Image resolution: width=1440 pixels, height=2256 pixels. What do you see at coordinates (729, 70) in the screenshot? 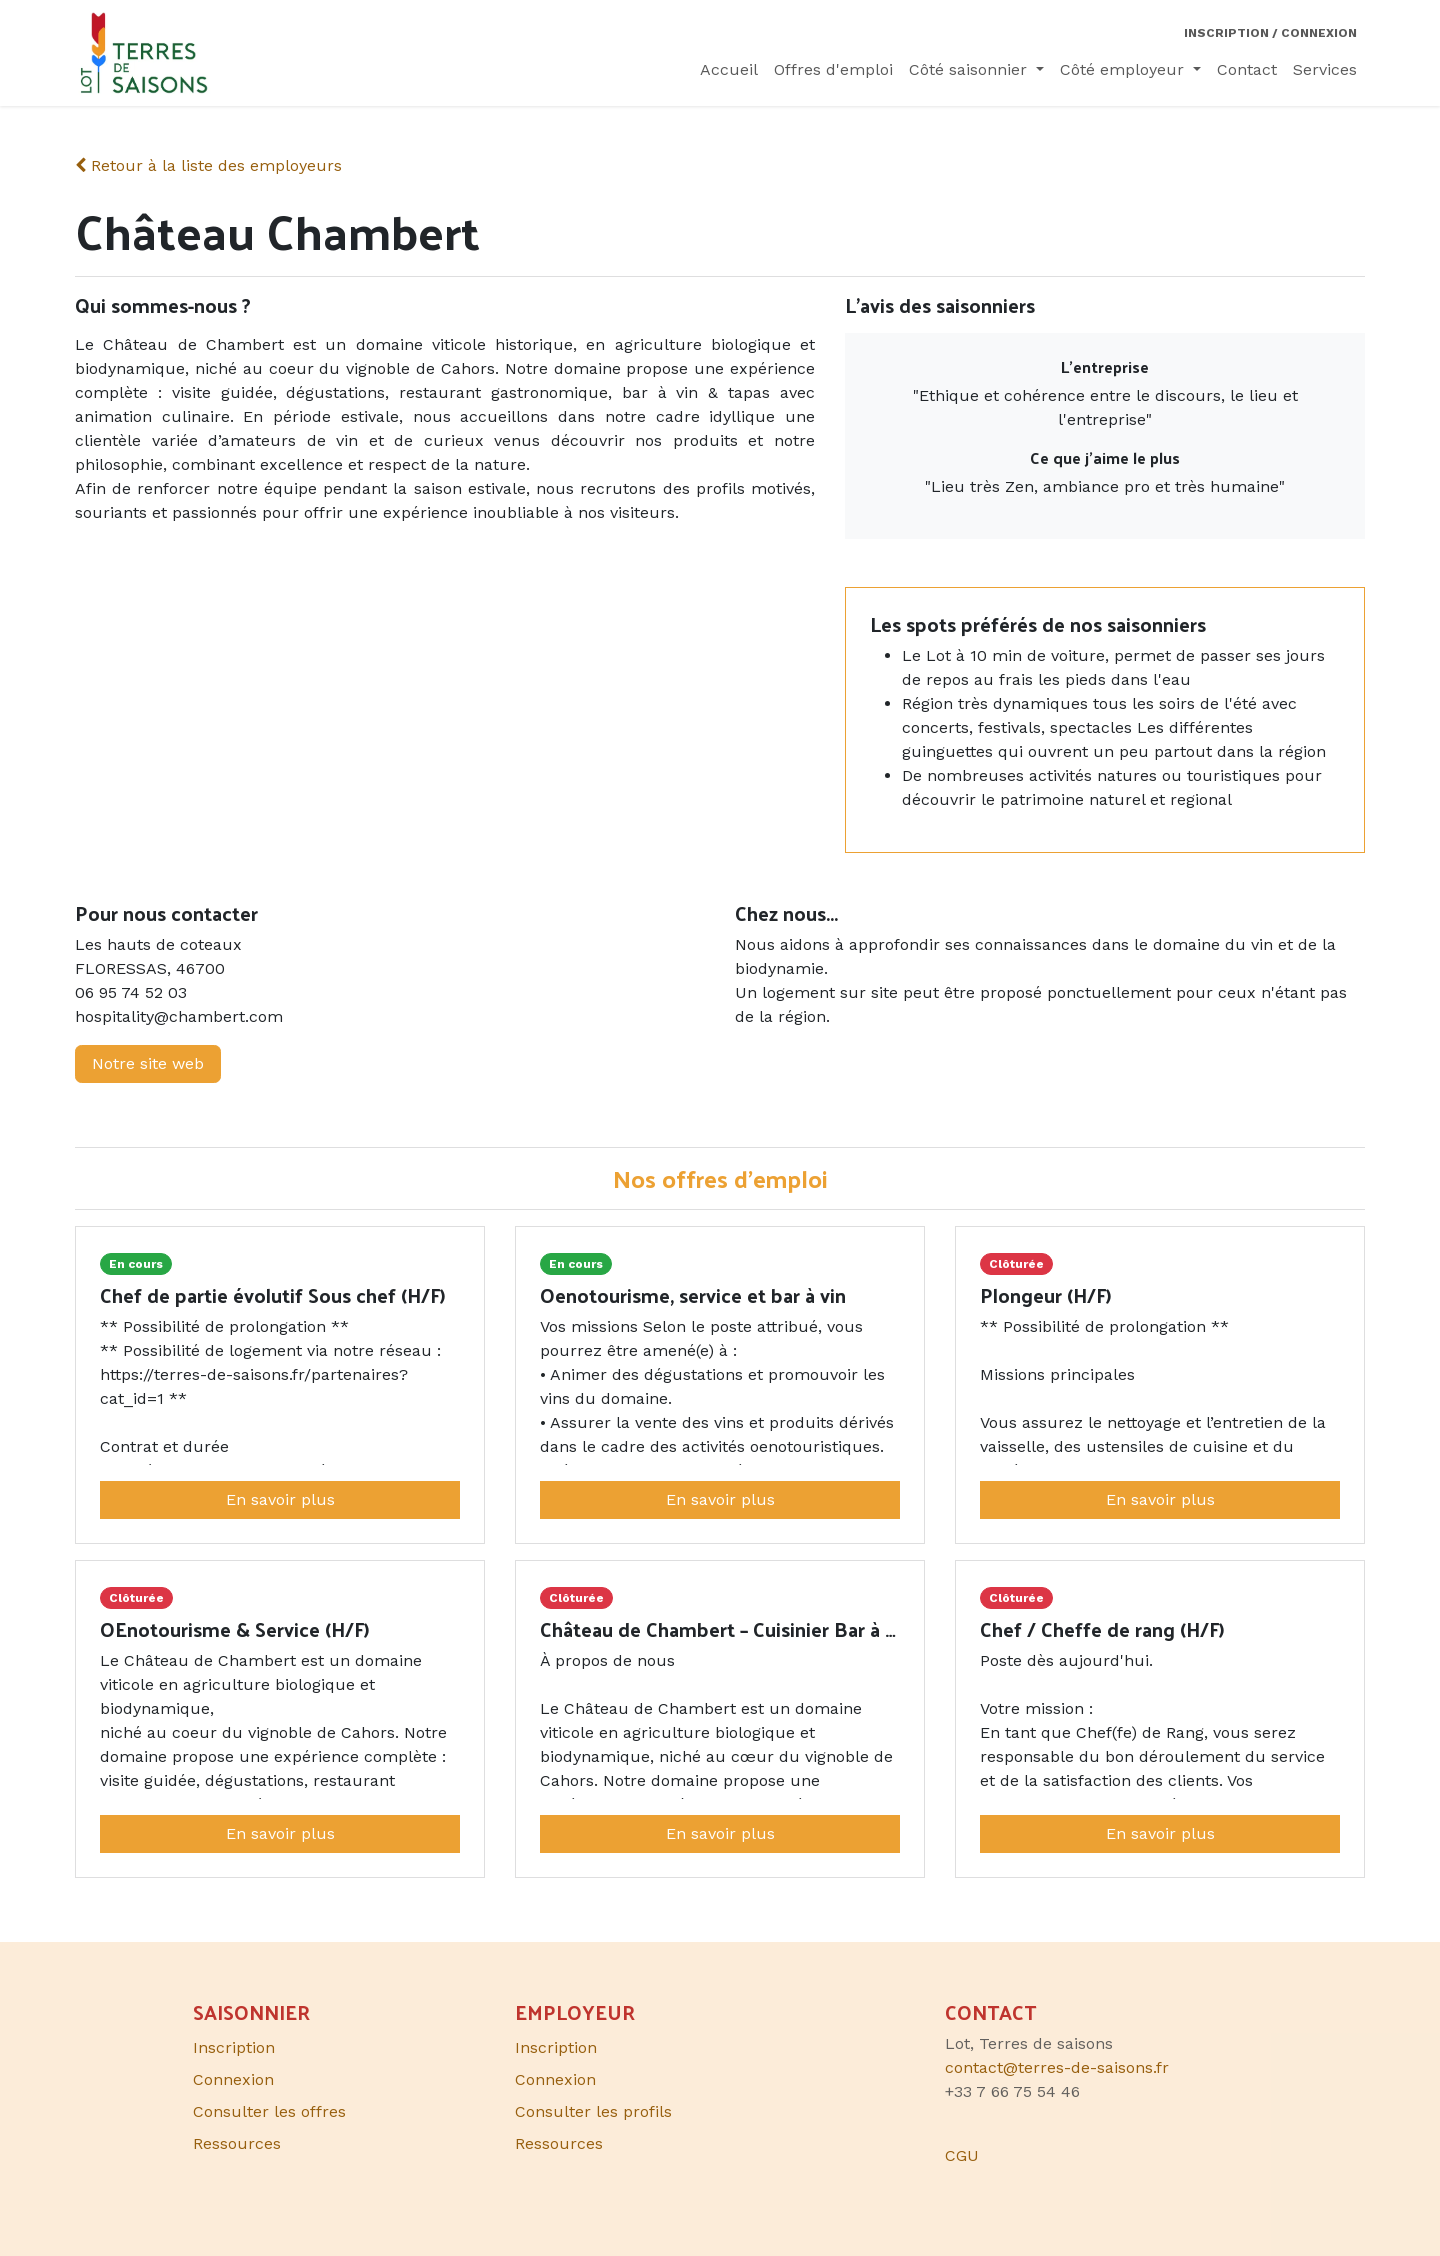
I see `[menuitem]` at bounding box center [729, 70].